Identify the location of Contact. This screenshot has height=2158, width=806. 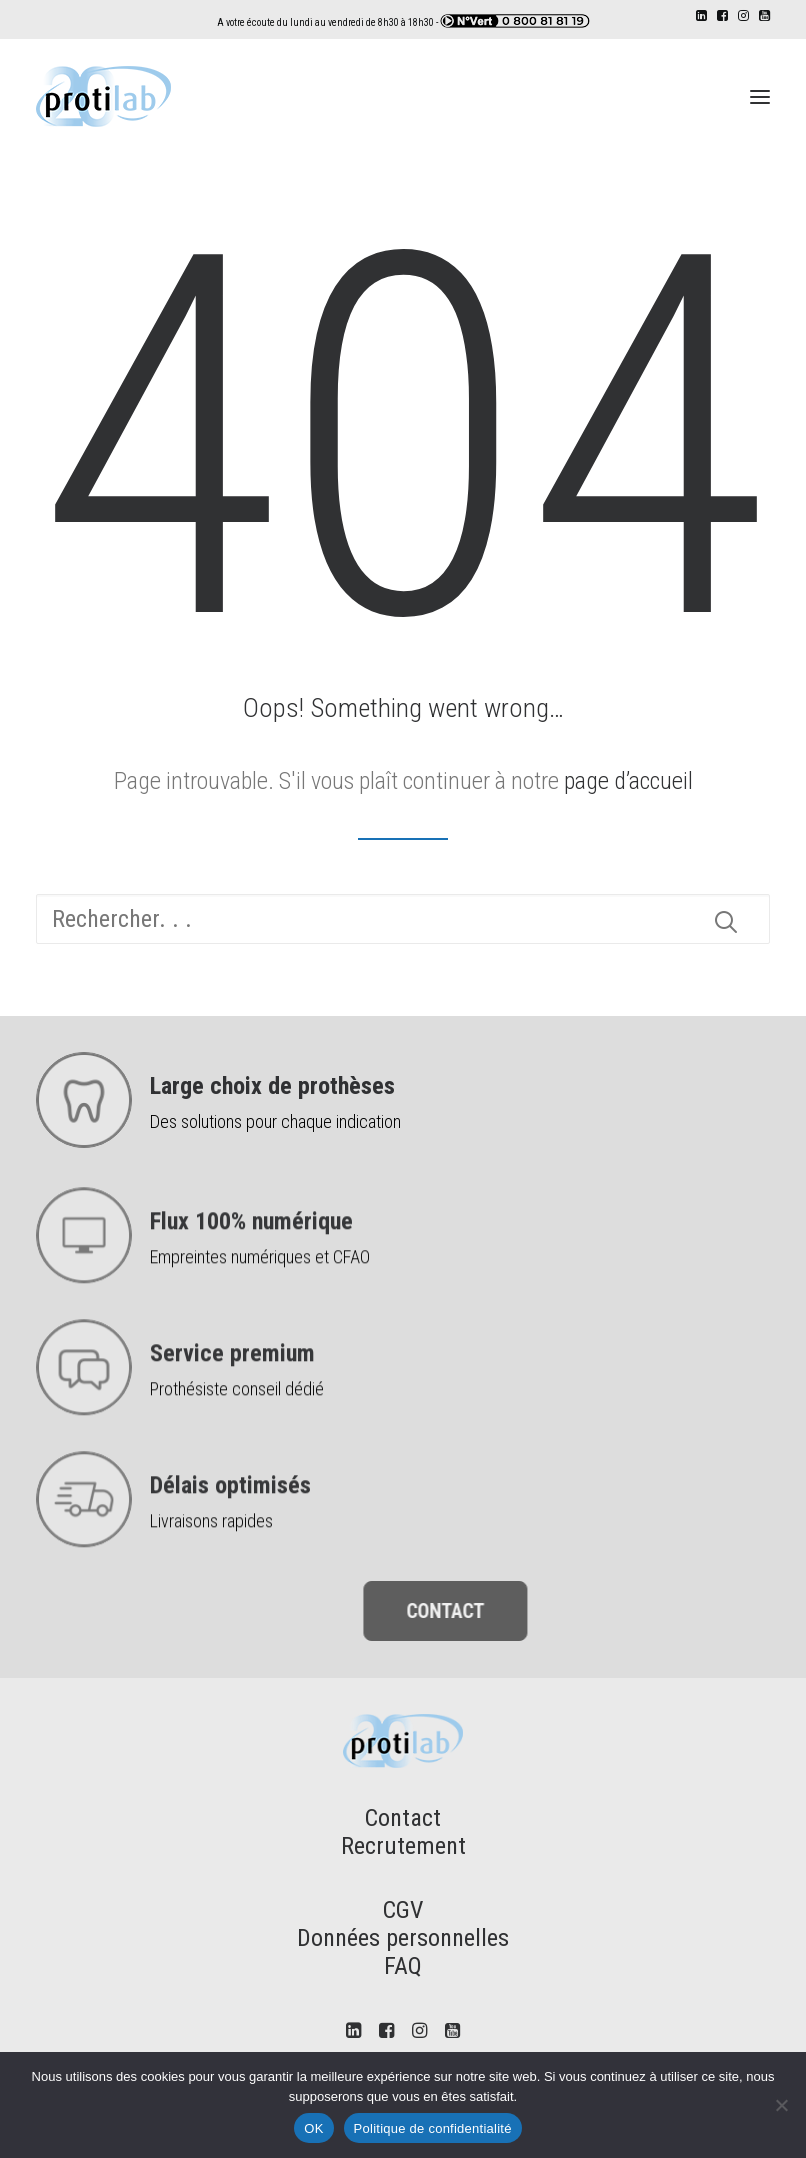
(403, 1818).